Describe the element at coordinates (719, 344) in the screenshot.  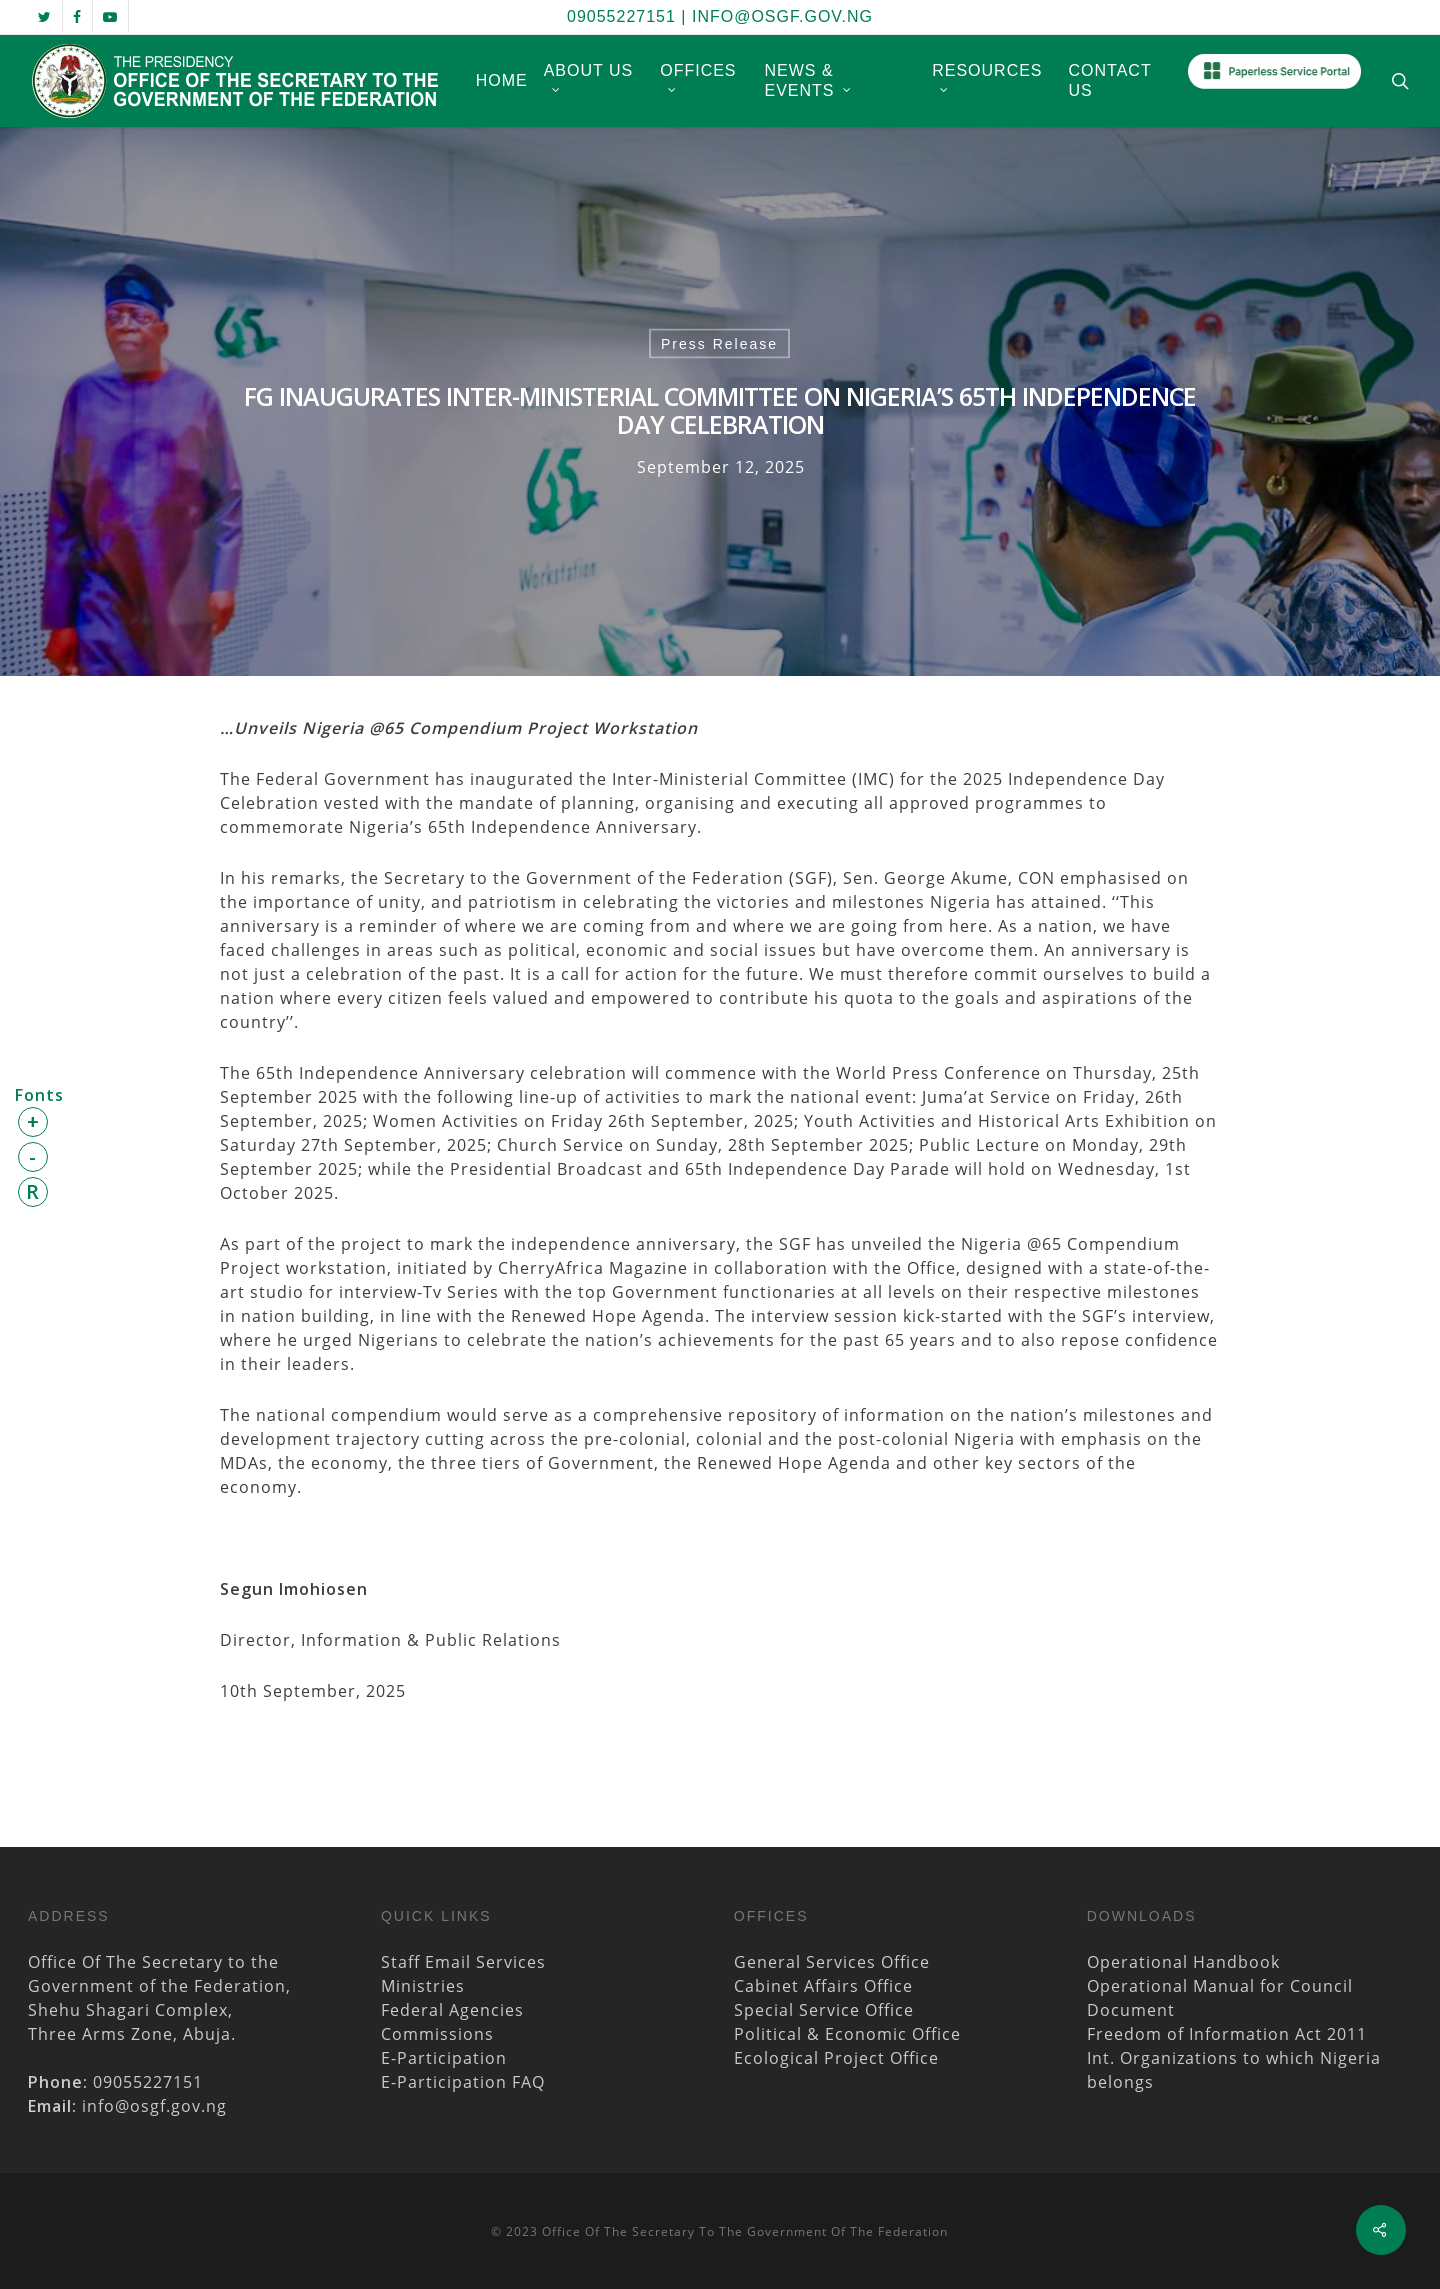
I see `Press Release` at that location.